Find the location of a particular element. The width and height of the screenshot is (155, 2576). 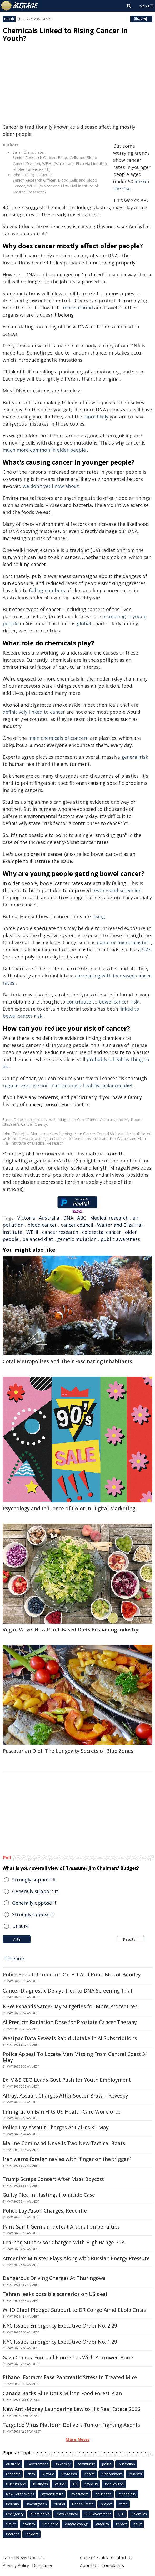

local council is located at coordinates (114, 2484).